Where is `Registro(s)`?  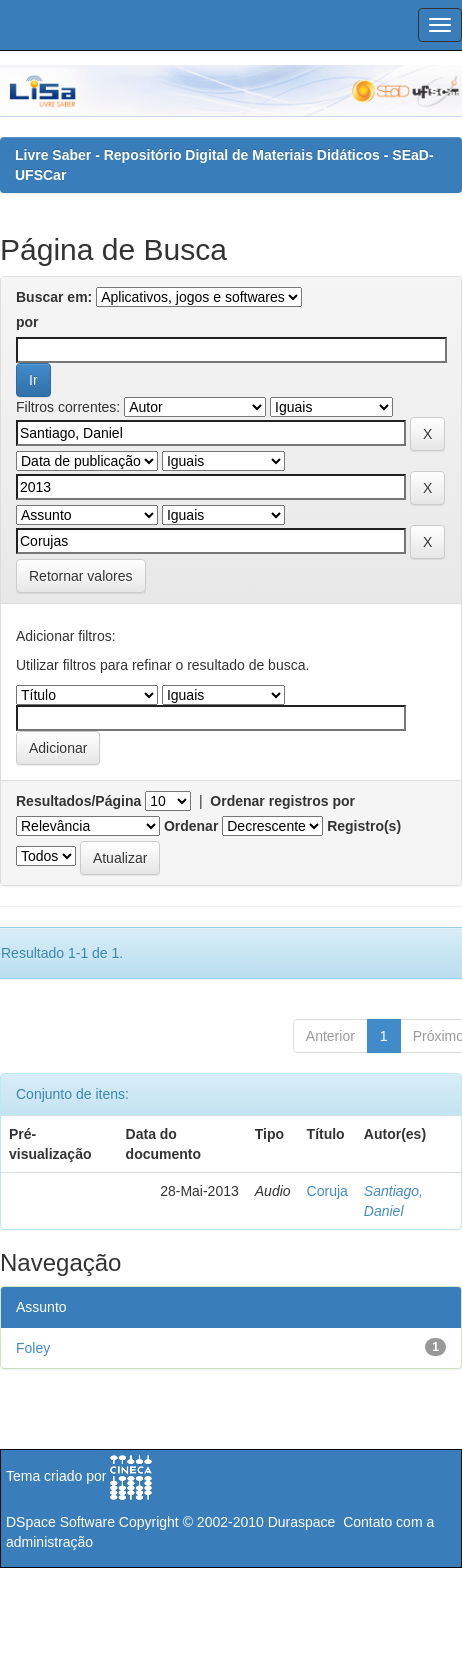
Registro(s) is located at coordinates (364, 826).